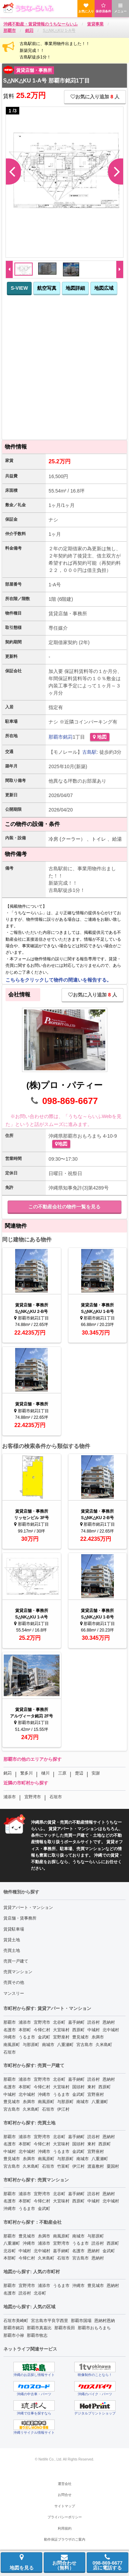  I want to click on 賃貸駐車場, so click(13, 1929).